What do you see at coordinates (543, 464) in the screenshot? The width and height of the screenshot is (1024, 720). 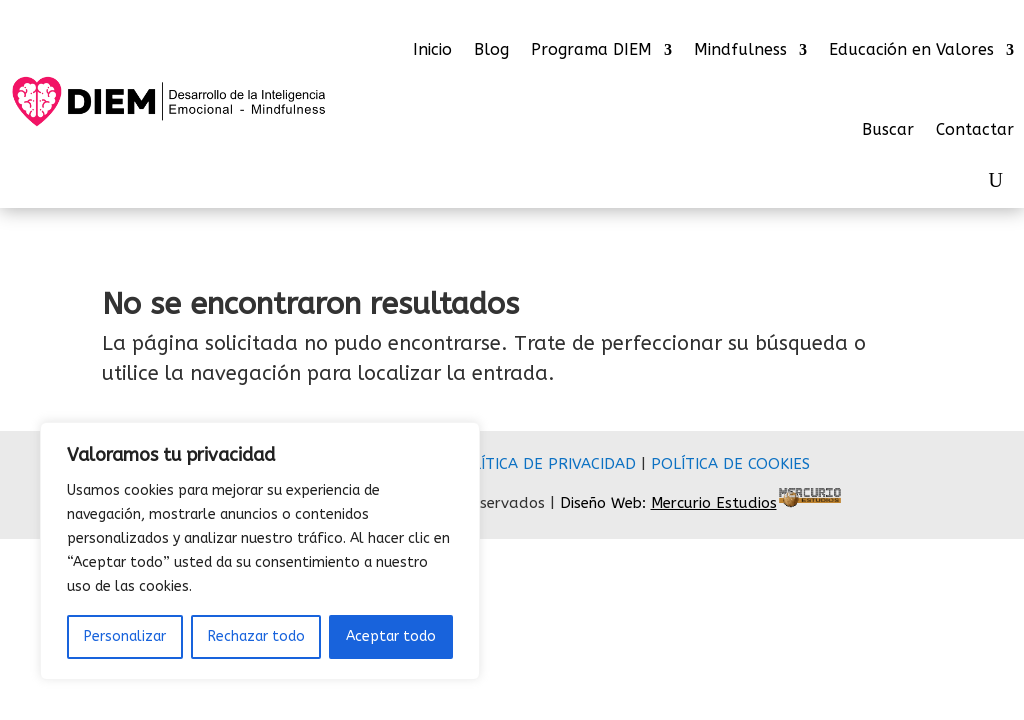 I see `POLÍTICA DE PRIVACIDAD` at bounding box center [543, 464].